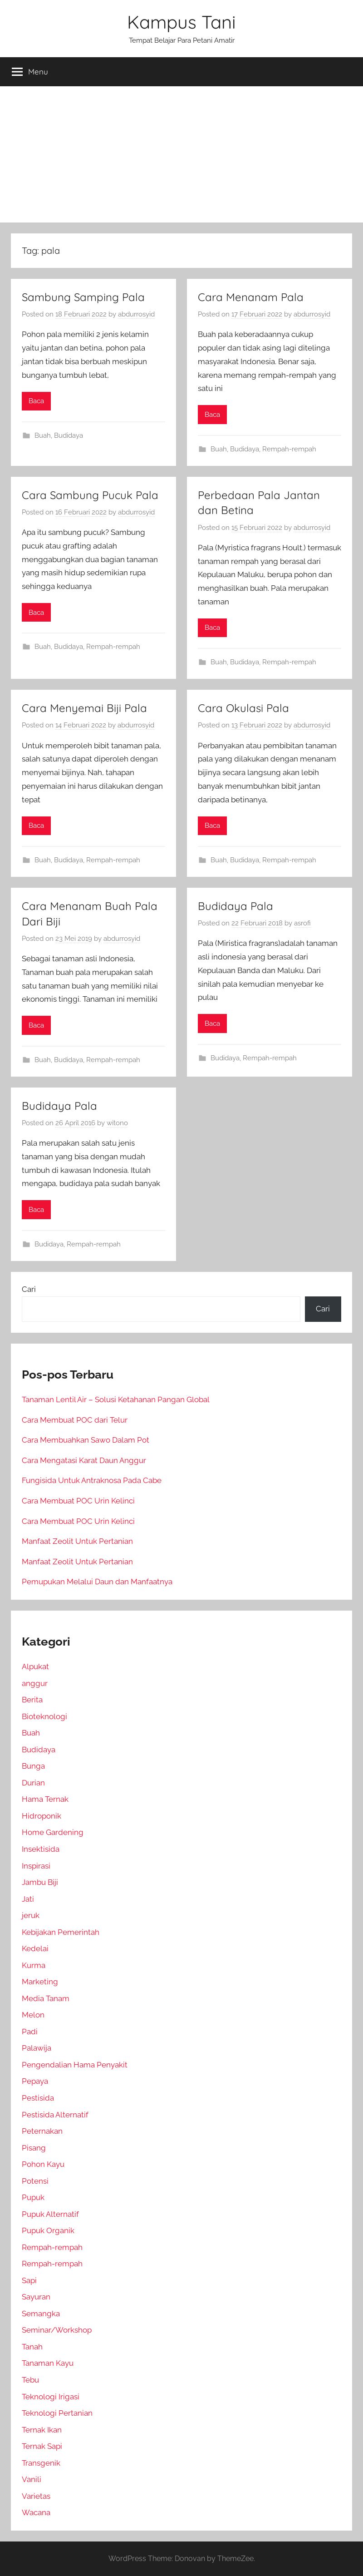  I want to click on Kebijakan Pemerintah, so click(60, 1932).